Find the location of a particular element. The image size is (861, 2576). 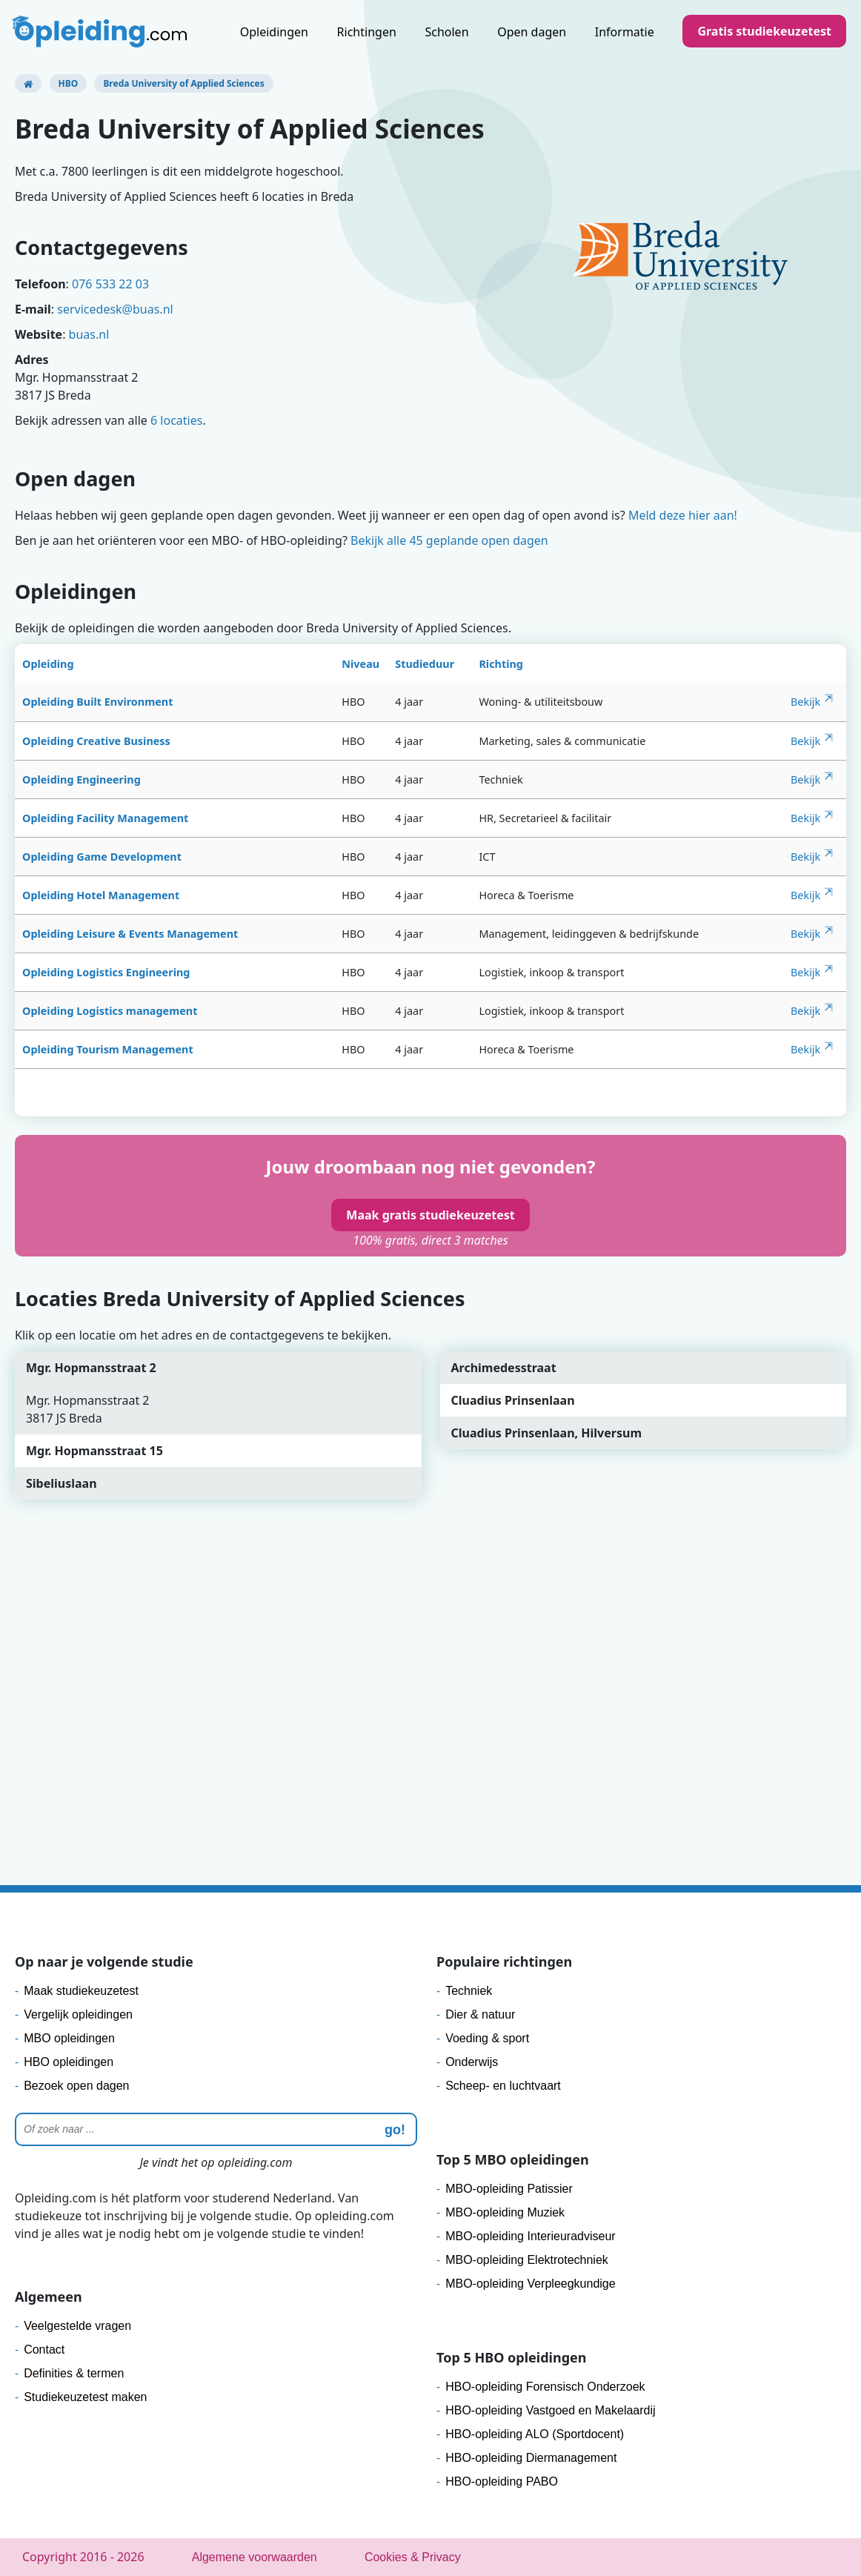

HBO-opleiding Diermanagement is located at coordinates (530, 2457).